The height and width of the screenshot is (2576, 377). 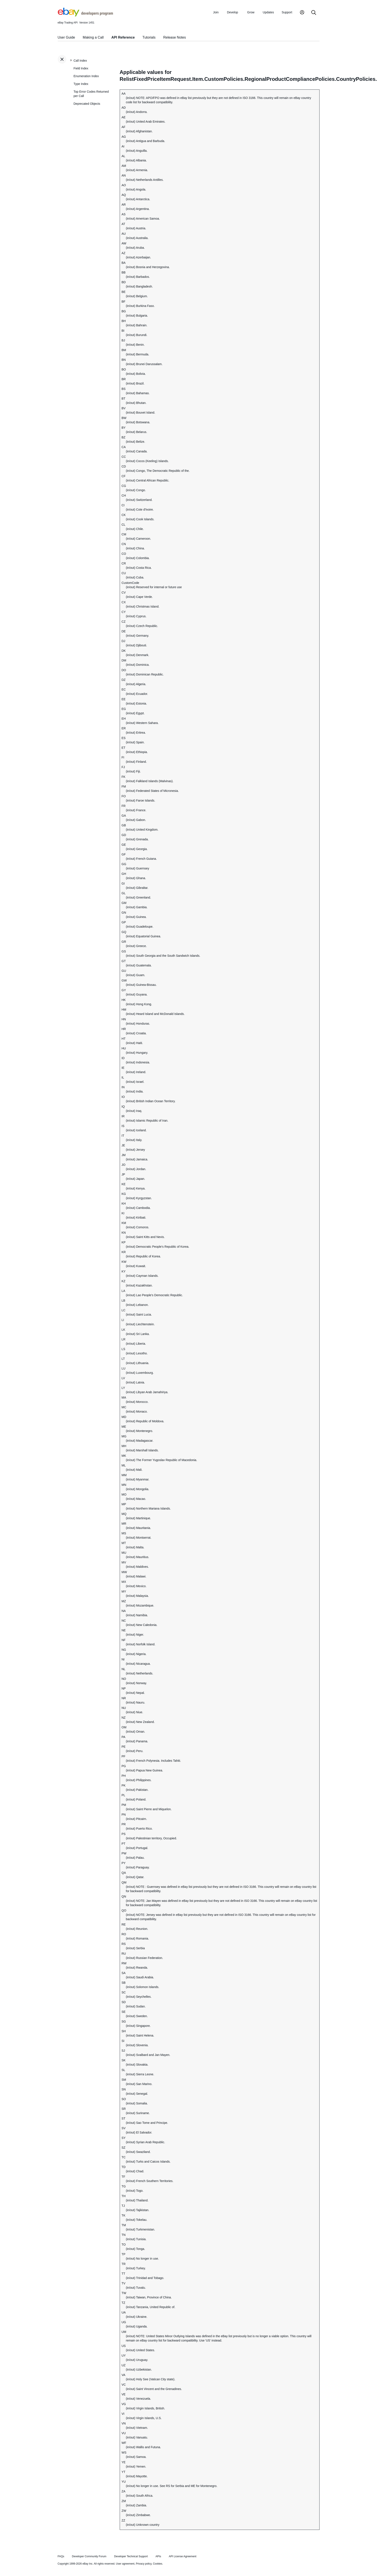 I want to click on Making a Call, so click(x=93, y=37).